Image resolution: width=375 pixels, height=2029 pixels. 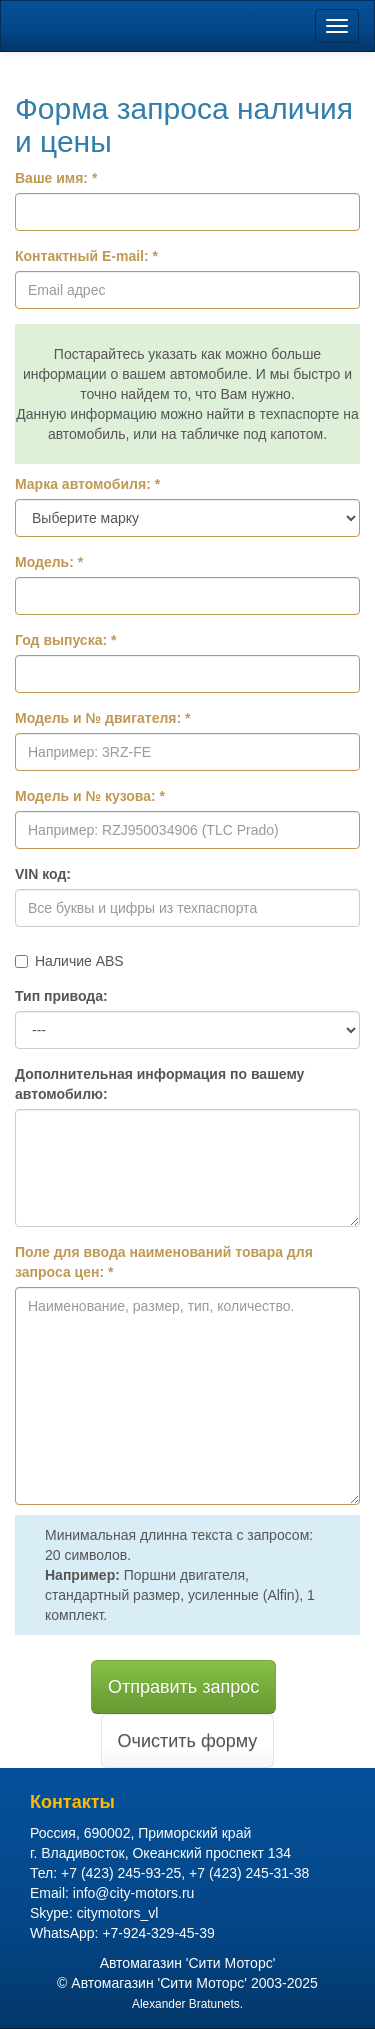 What do you see at coordinates (86, 256) in the screenshot?
I see `Контактный E-mail: *` at bounding box center [86, 256].